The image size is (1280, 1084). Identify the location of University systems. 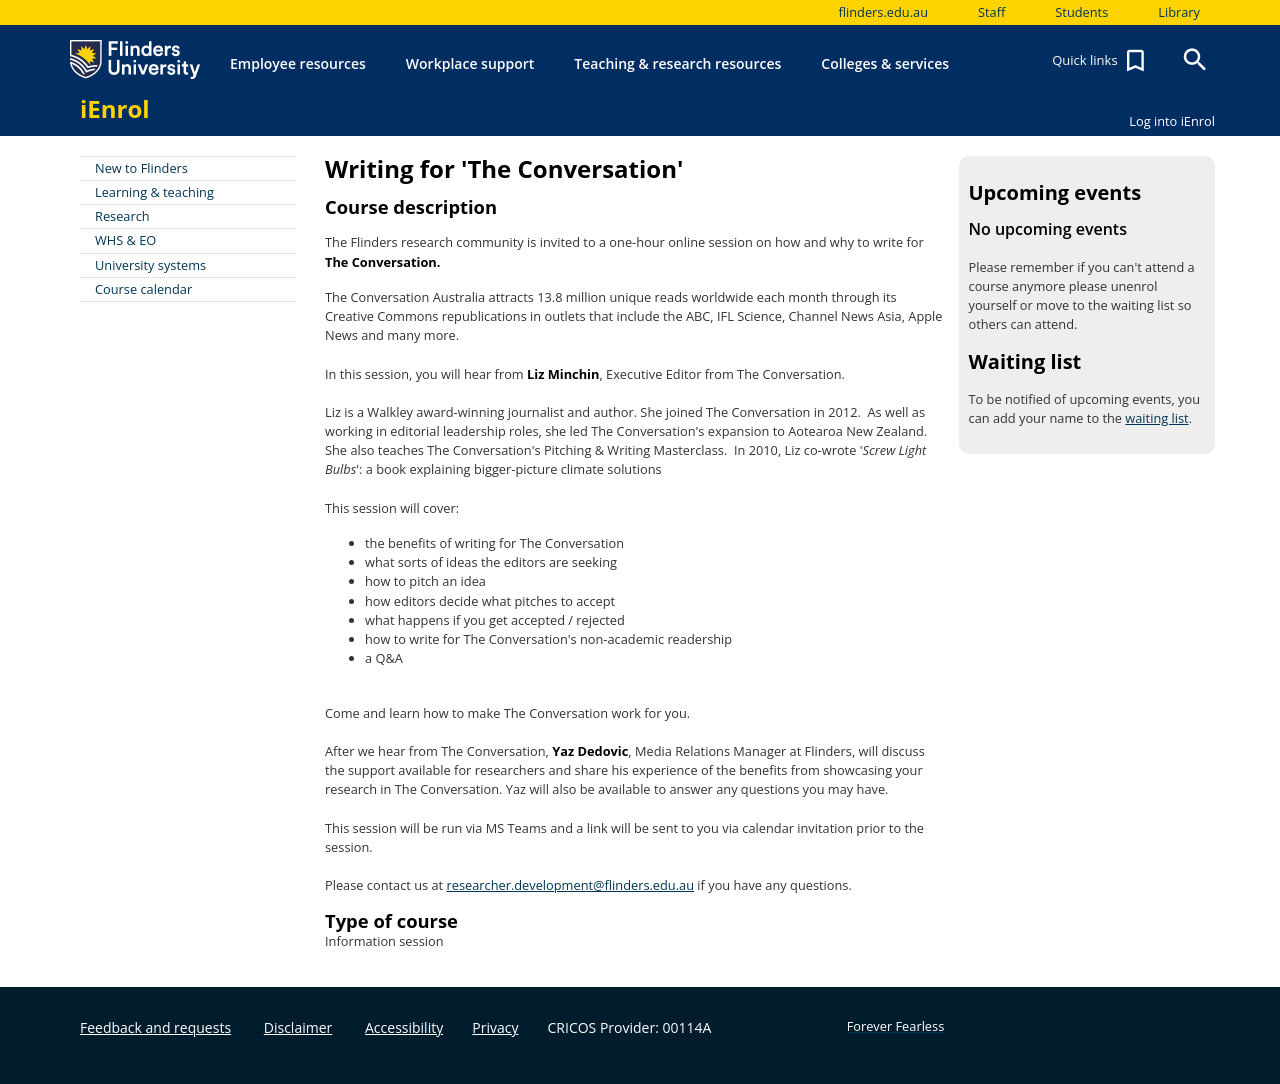
(150, 265).